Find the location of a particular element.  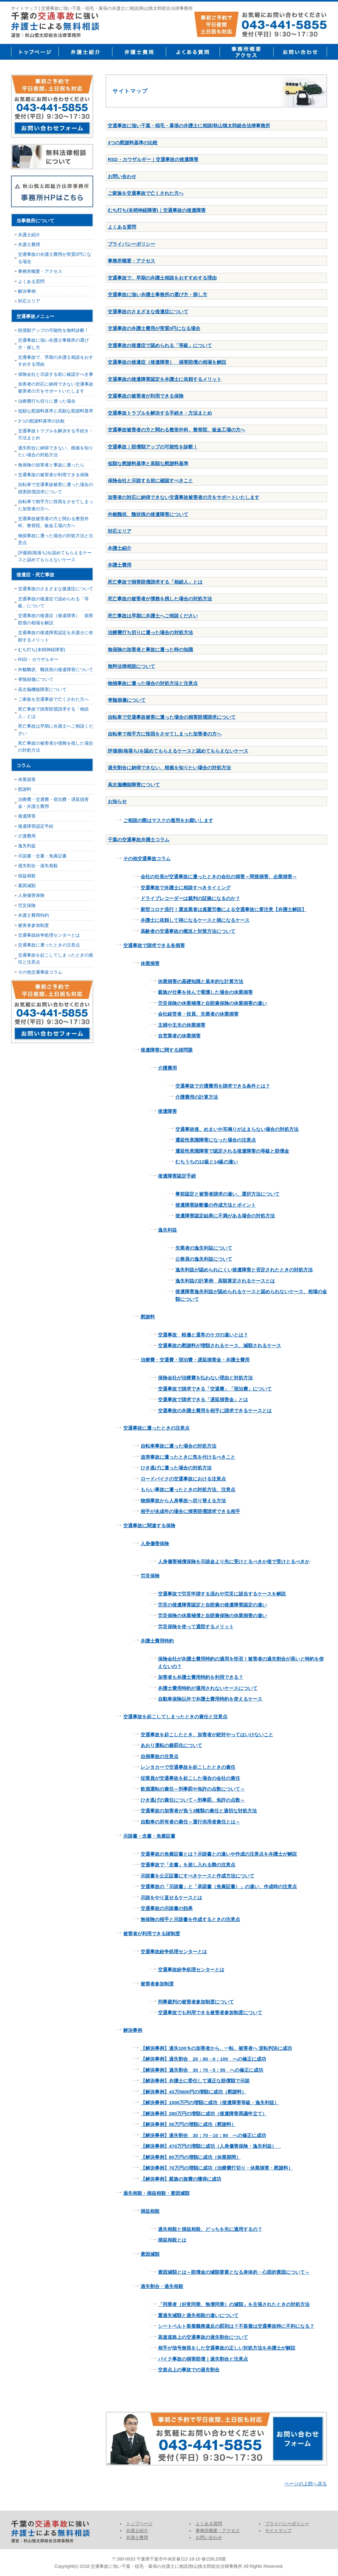

レンタカーで交通事故を起こしたときの責任 is located at coordinates (188, 1767).